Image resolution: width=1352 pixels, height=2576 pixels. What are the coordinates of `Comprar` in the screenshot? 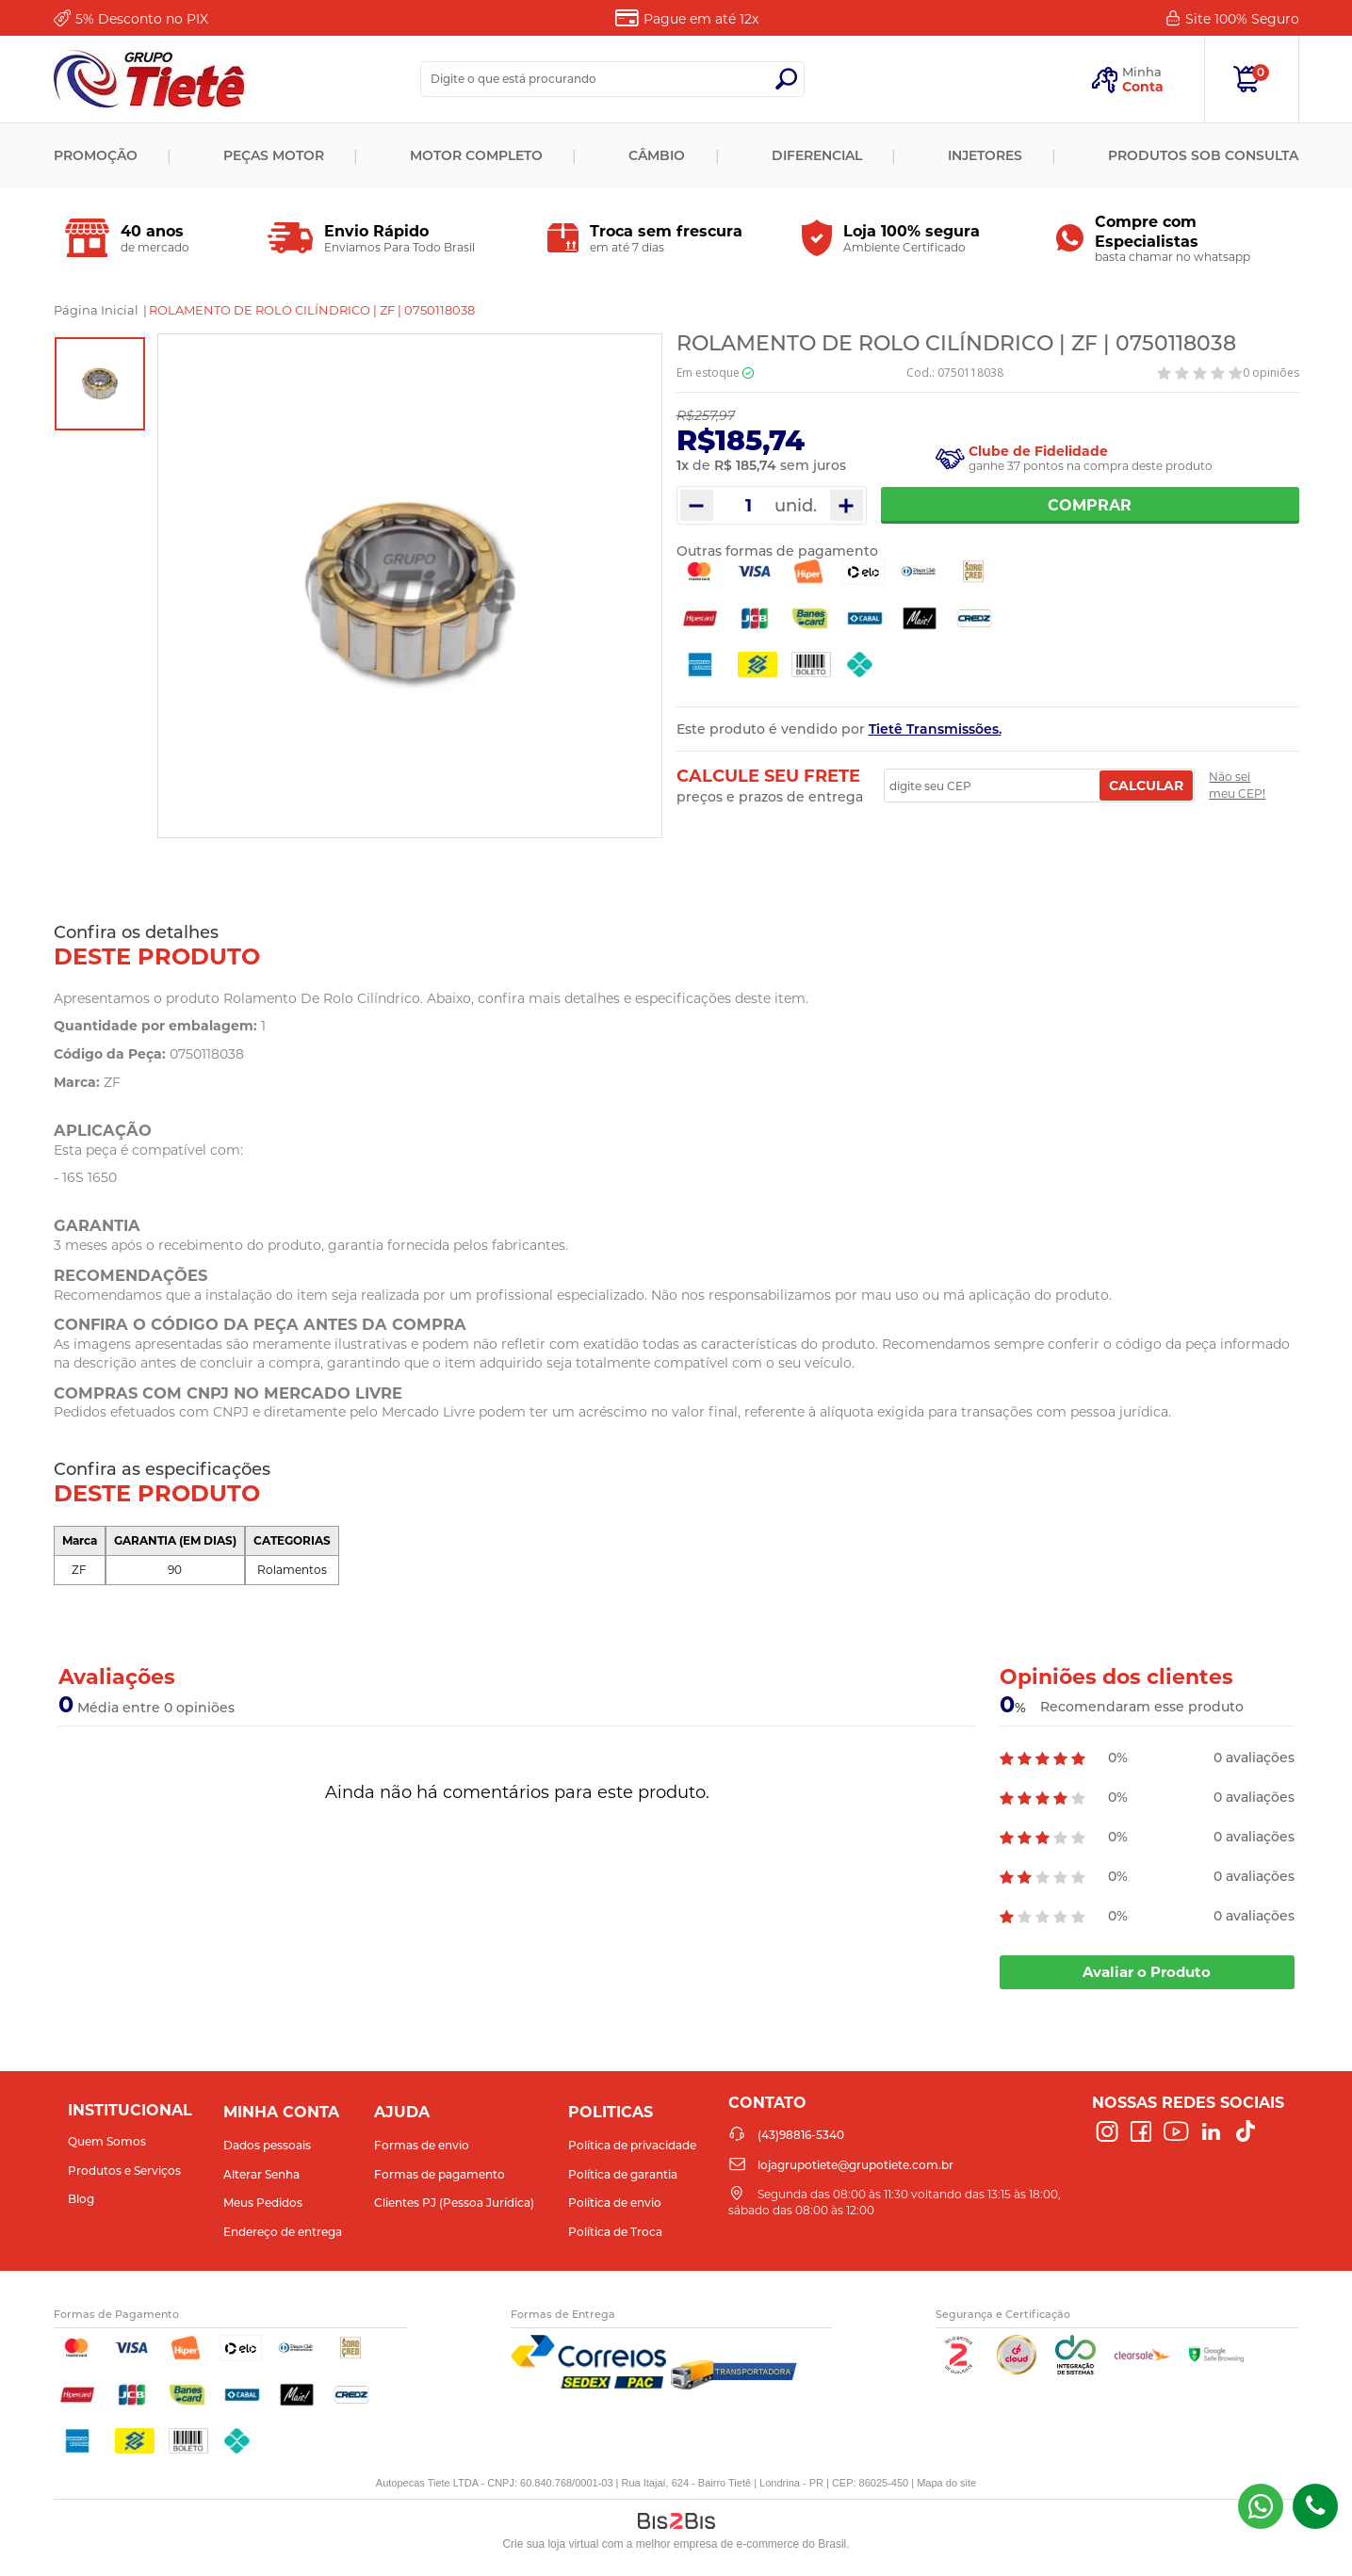 It's located at (1090, 505).